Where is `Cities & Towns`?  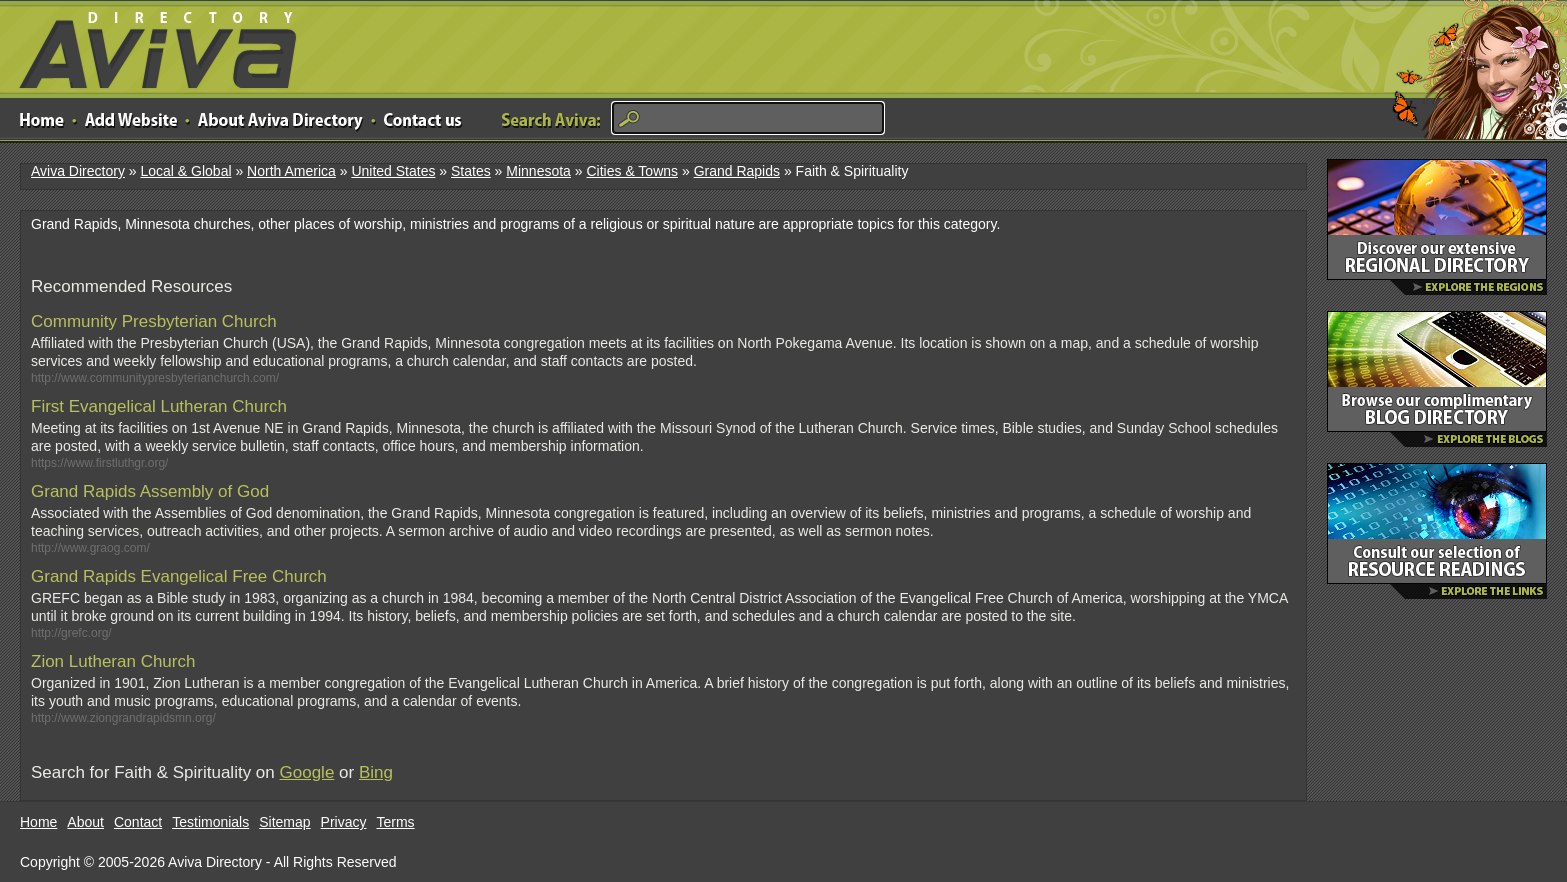 Cities & Towns is located at coordinates (632, 171).